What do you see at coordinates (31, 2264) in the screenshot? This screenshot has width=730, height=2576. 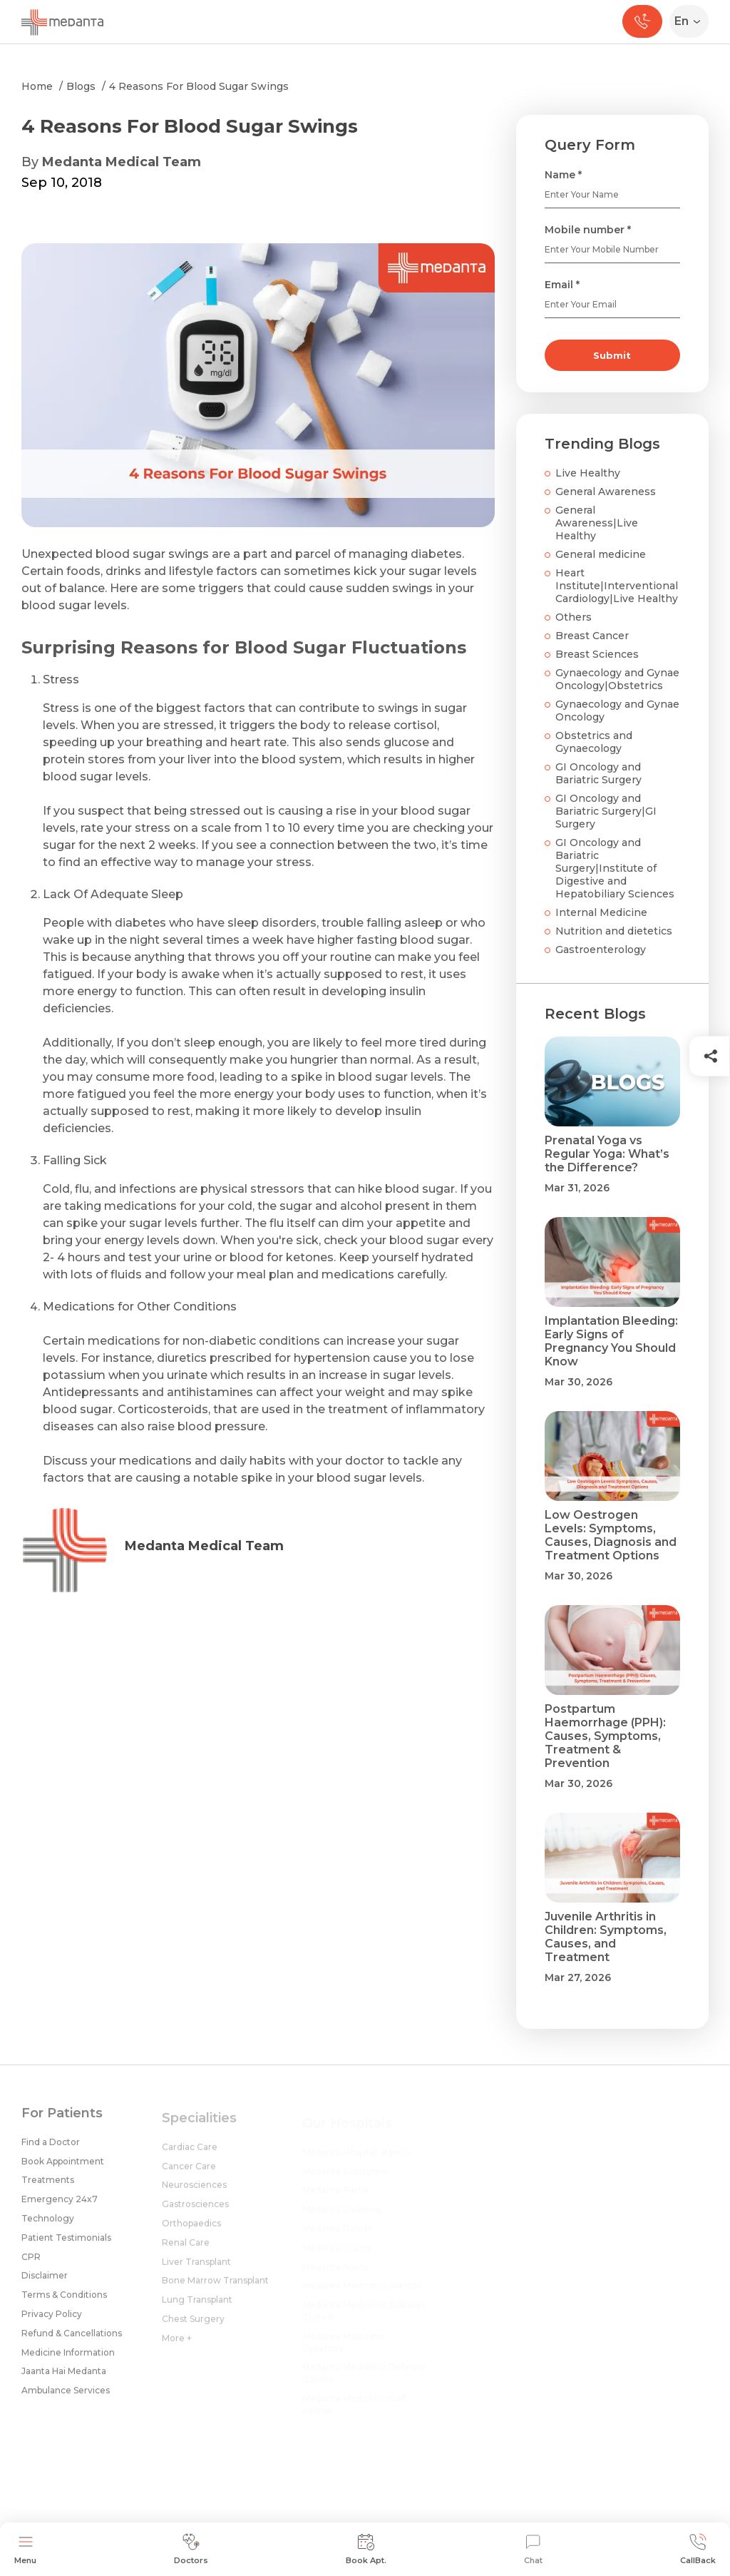 I see `CPR` at bounding box center [31, 2264].